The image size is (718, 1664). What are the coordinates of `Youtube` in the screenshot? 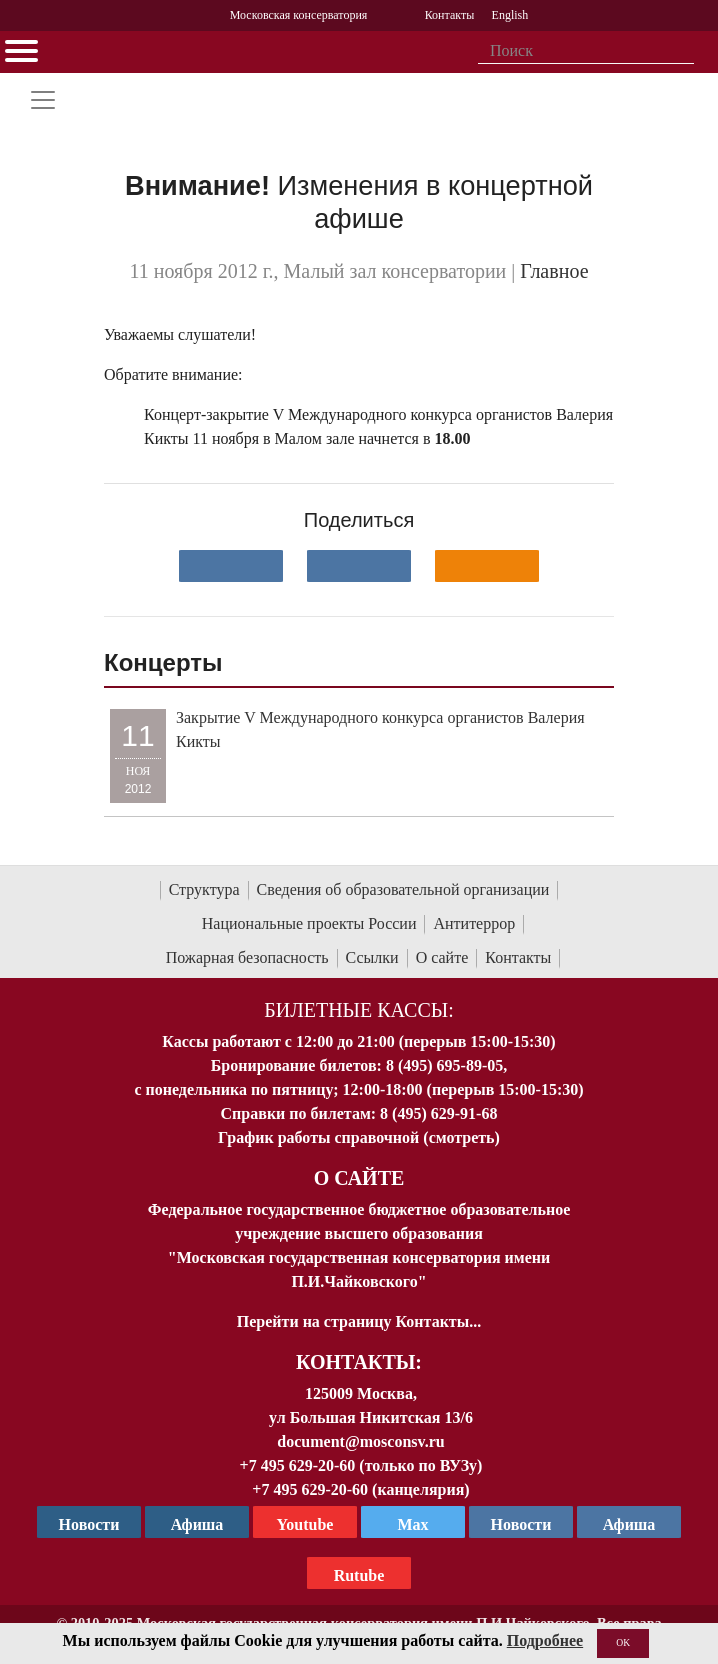 It's located at (305, 1524).